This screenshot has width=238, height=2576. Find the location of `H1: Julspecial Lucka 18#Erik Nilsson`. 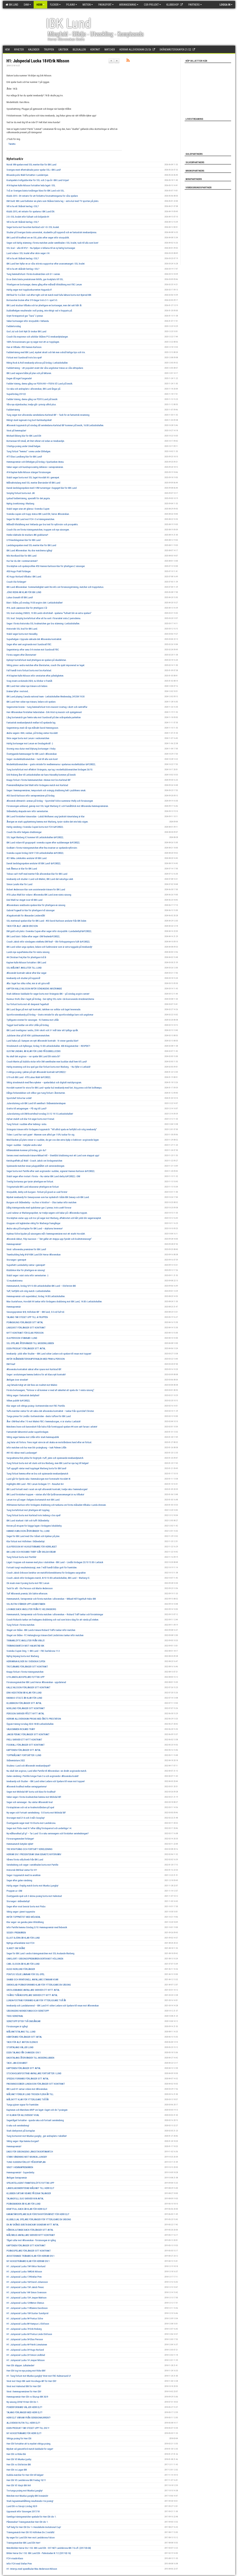

H1: Julspecial Lucka 18#Erik Nilsson is located at coordinates (38, 61).